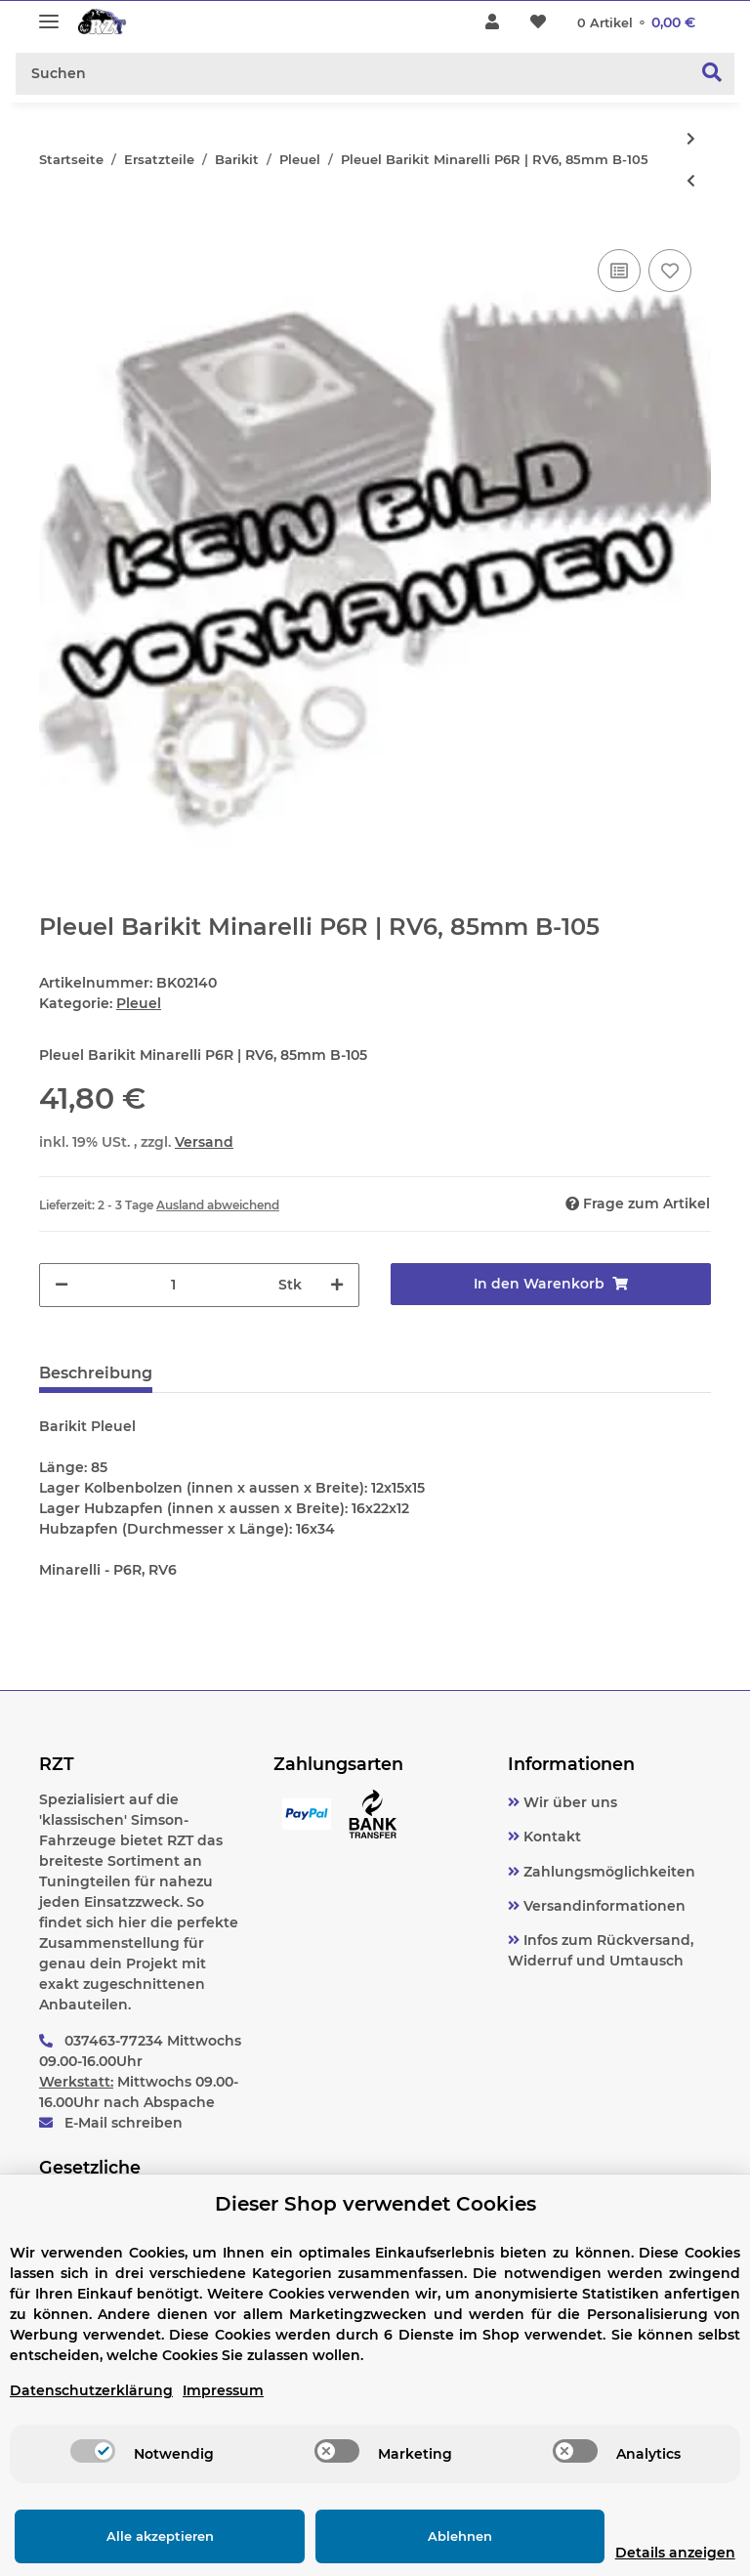 This screenshot has width=750, height=2576. What do you see at coordinates (568, 1802) in the screenshot?
I see `Wir über uns` at bounding box center [568, 1802].